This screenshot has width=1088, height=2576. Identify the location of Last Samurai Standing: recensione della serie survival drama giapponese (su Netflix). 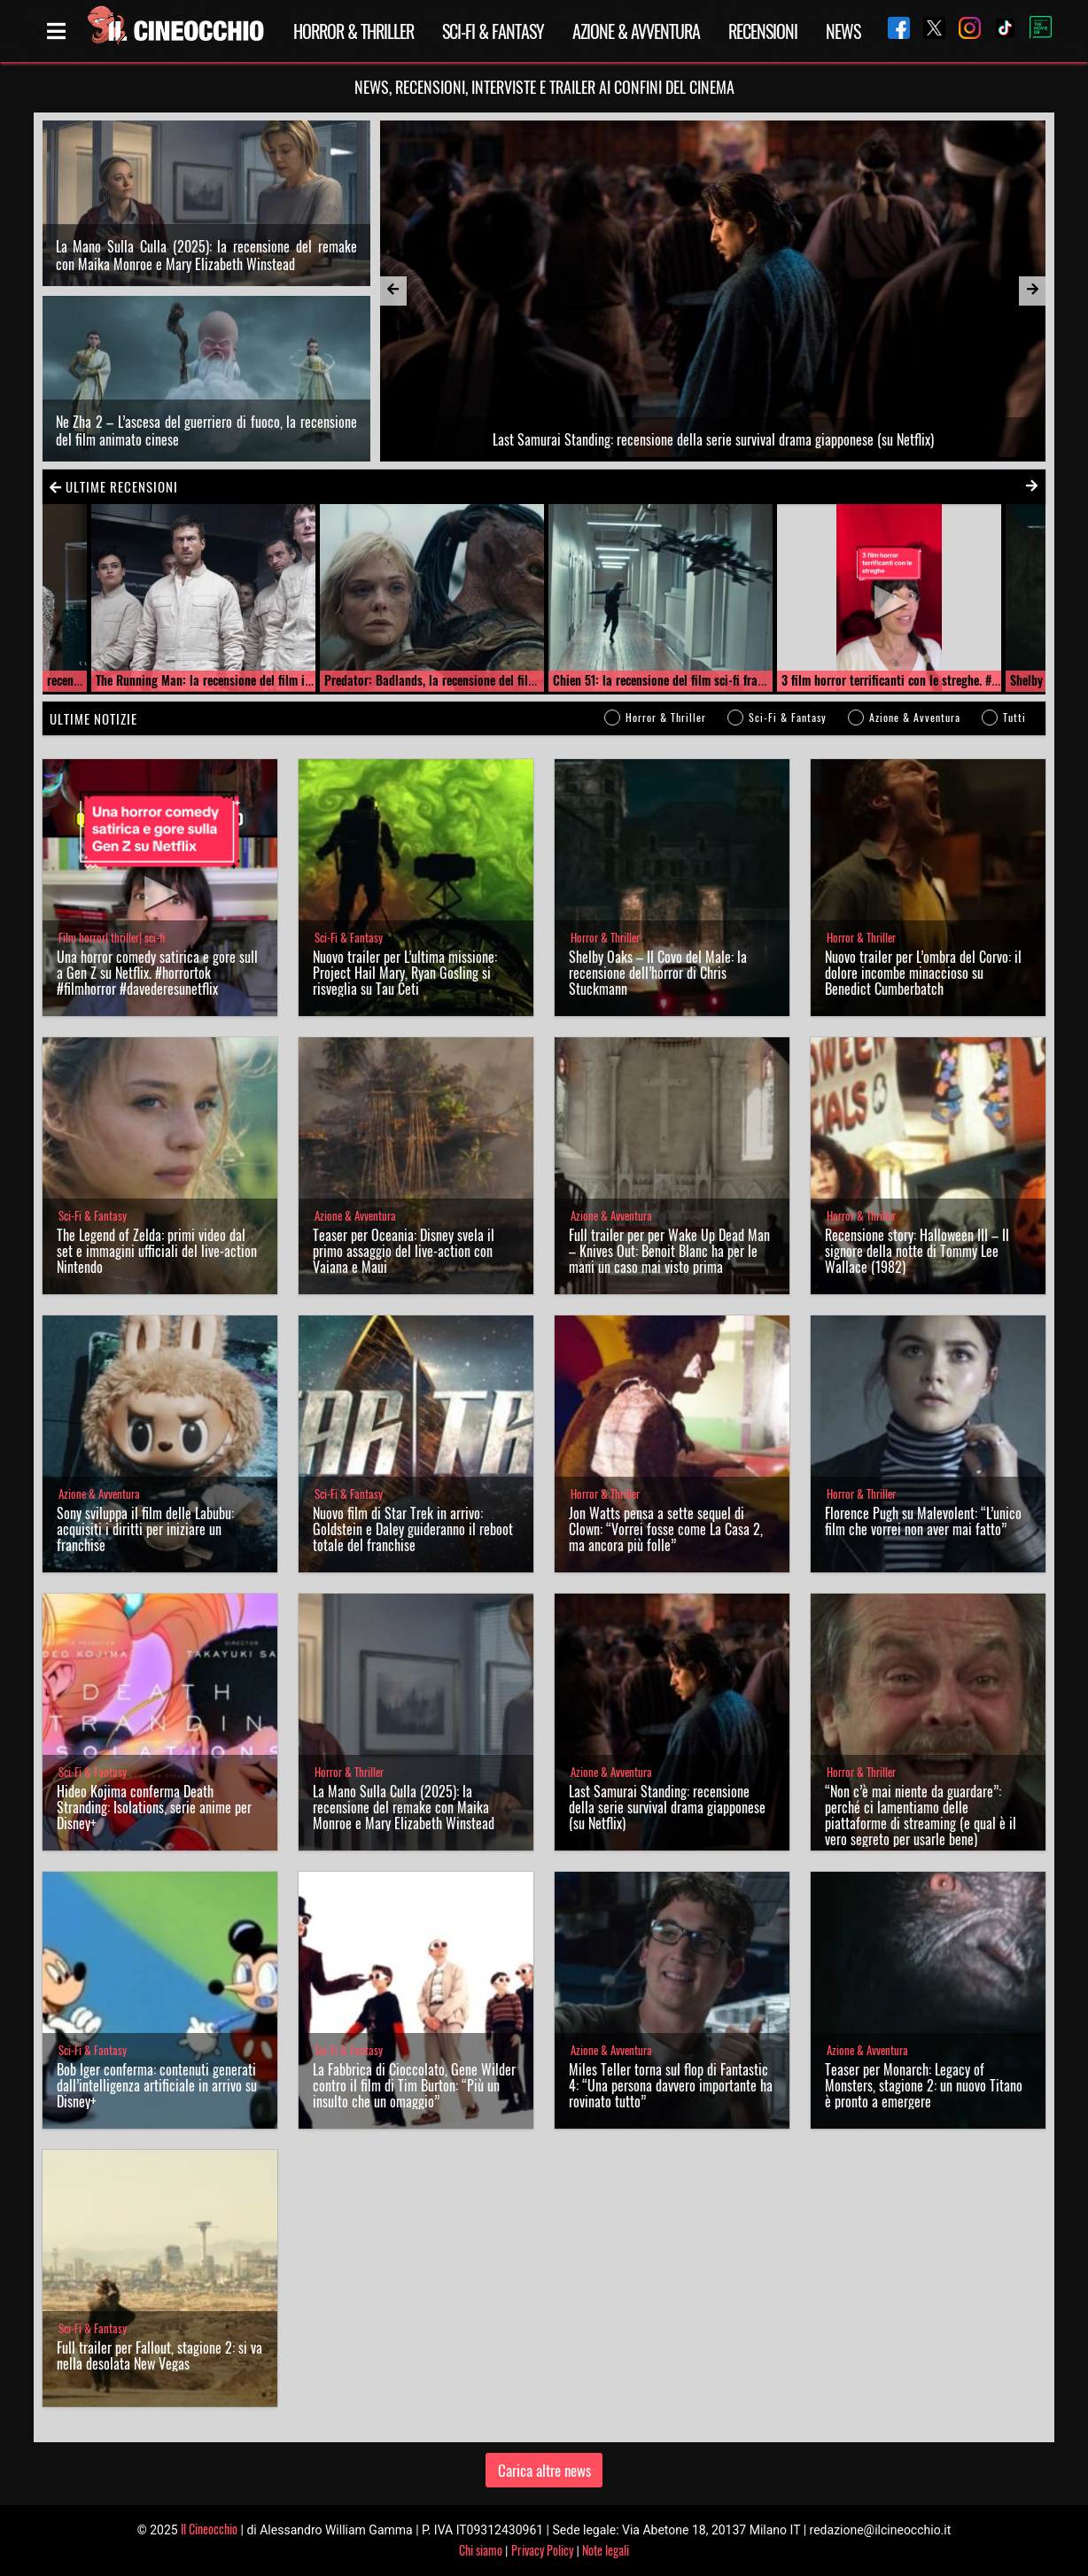
(667, 1807).